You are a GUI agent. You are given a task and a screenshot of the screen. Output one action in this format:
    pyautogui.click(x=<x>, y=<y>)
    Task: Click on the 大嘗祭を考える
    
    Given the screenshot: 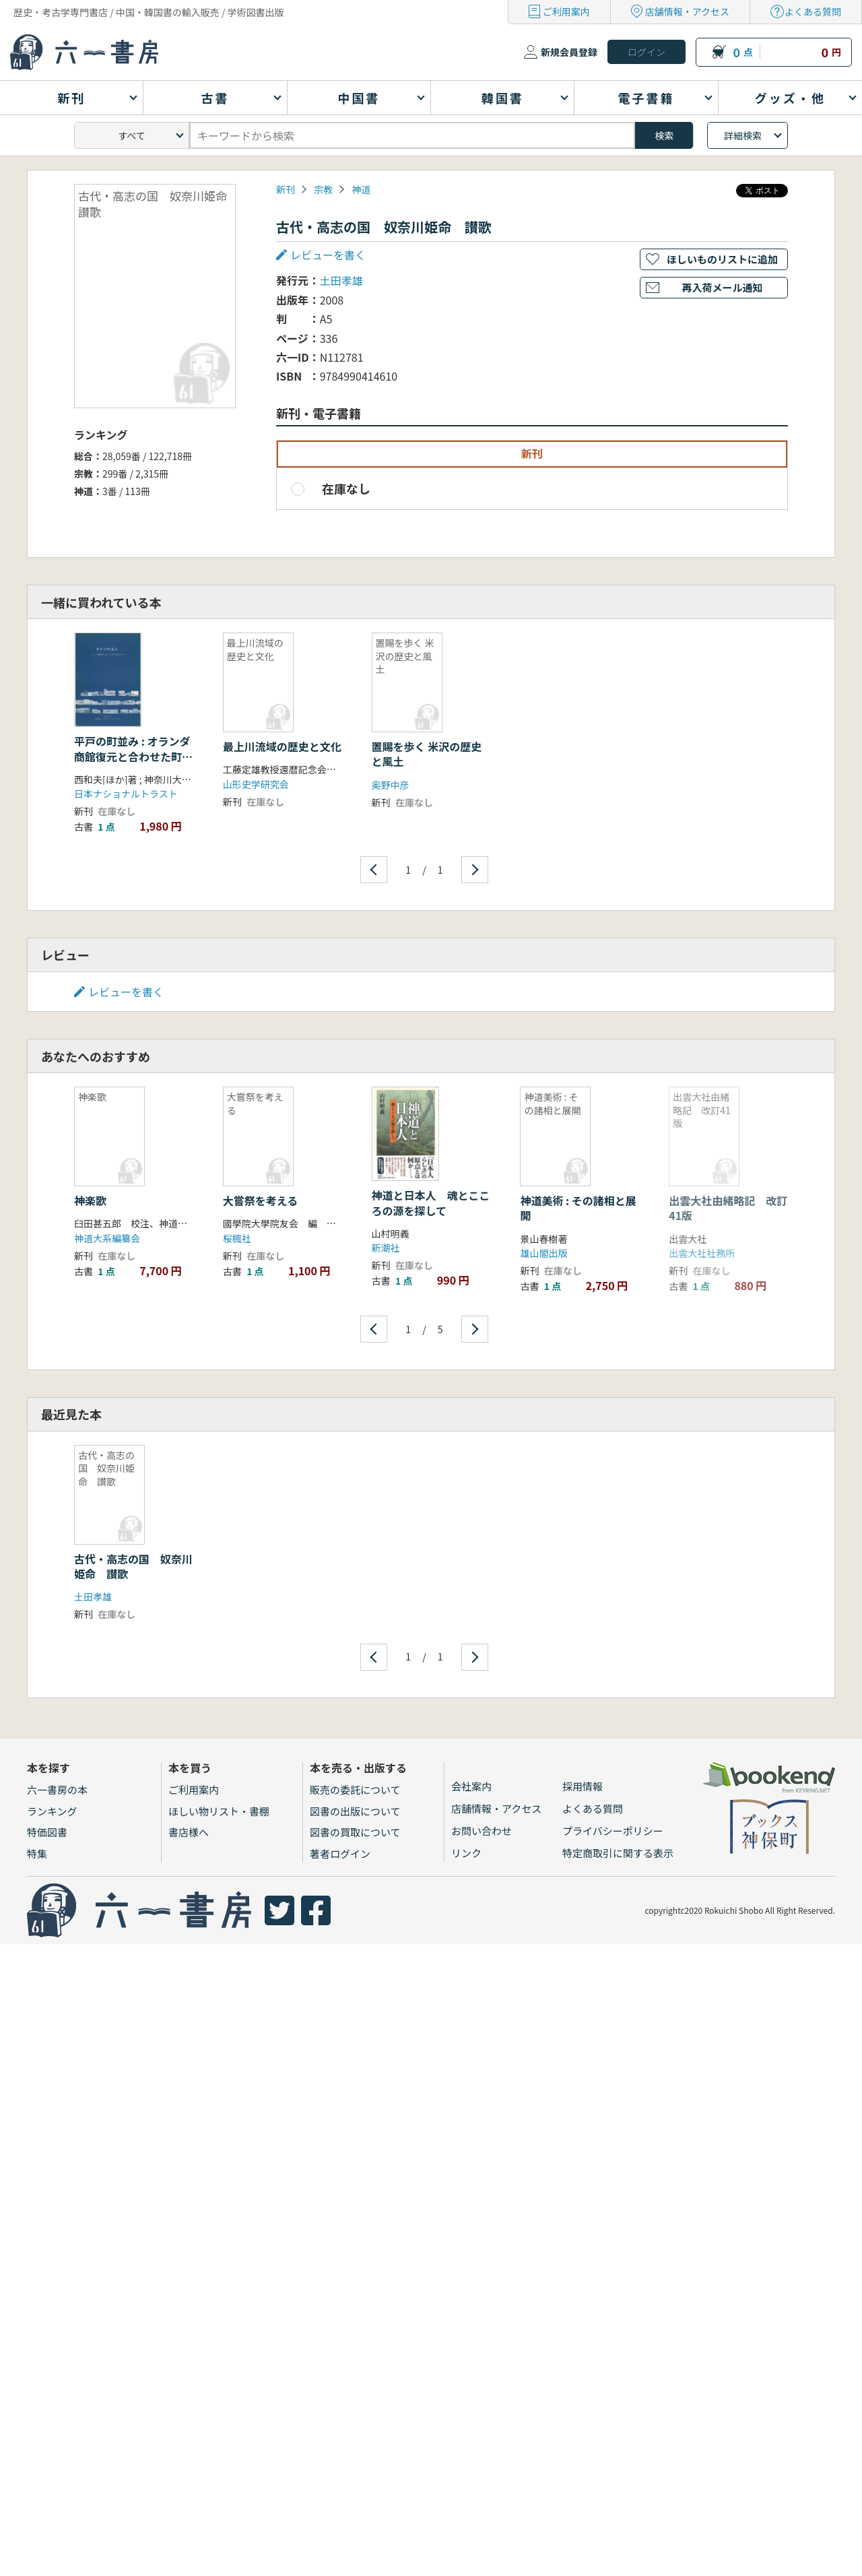 What is the action you would take?
    pyautogui.click(x=260, y=1200)
    